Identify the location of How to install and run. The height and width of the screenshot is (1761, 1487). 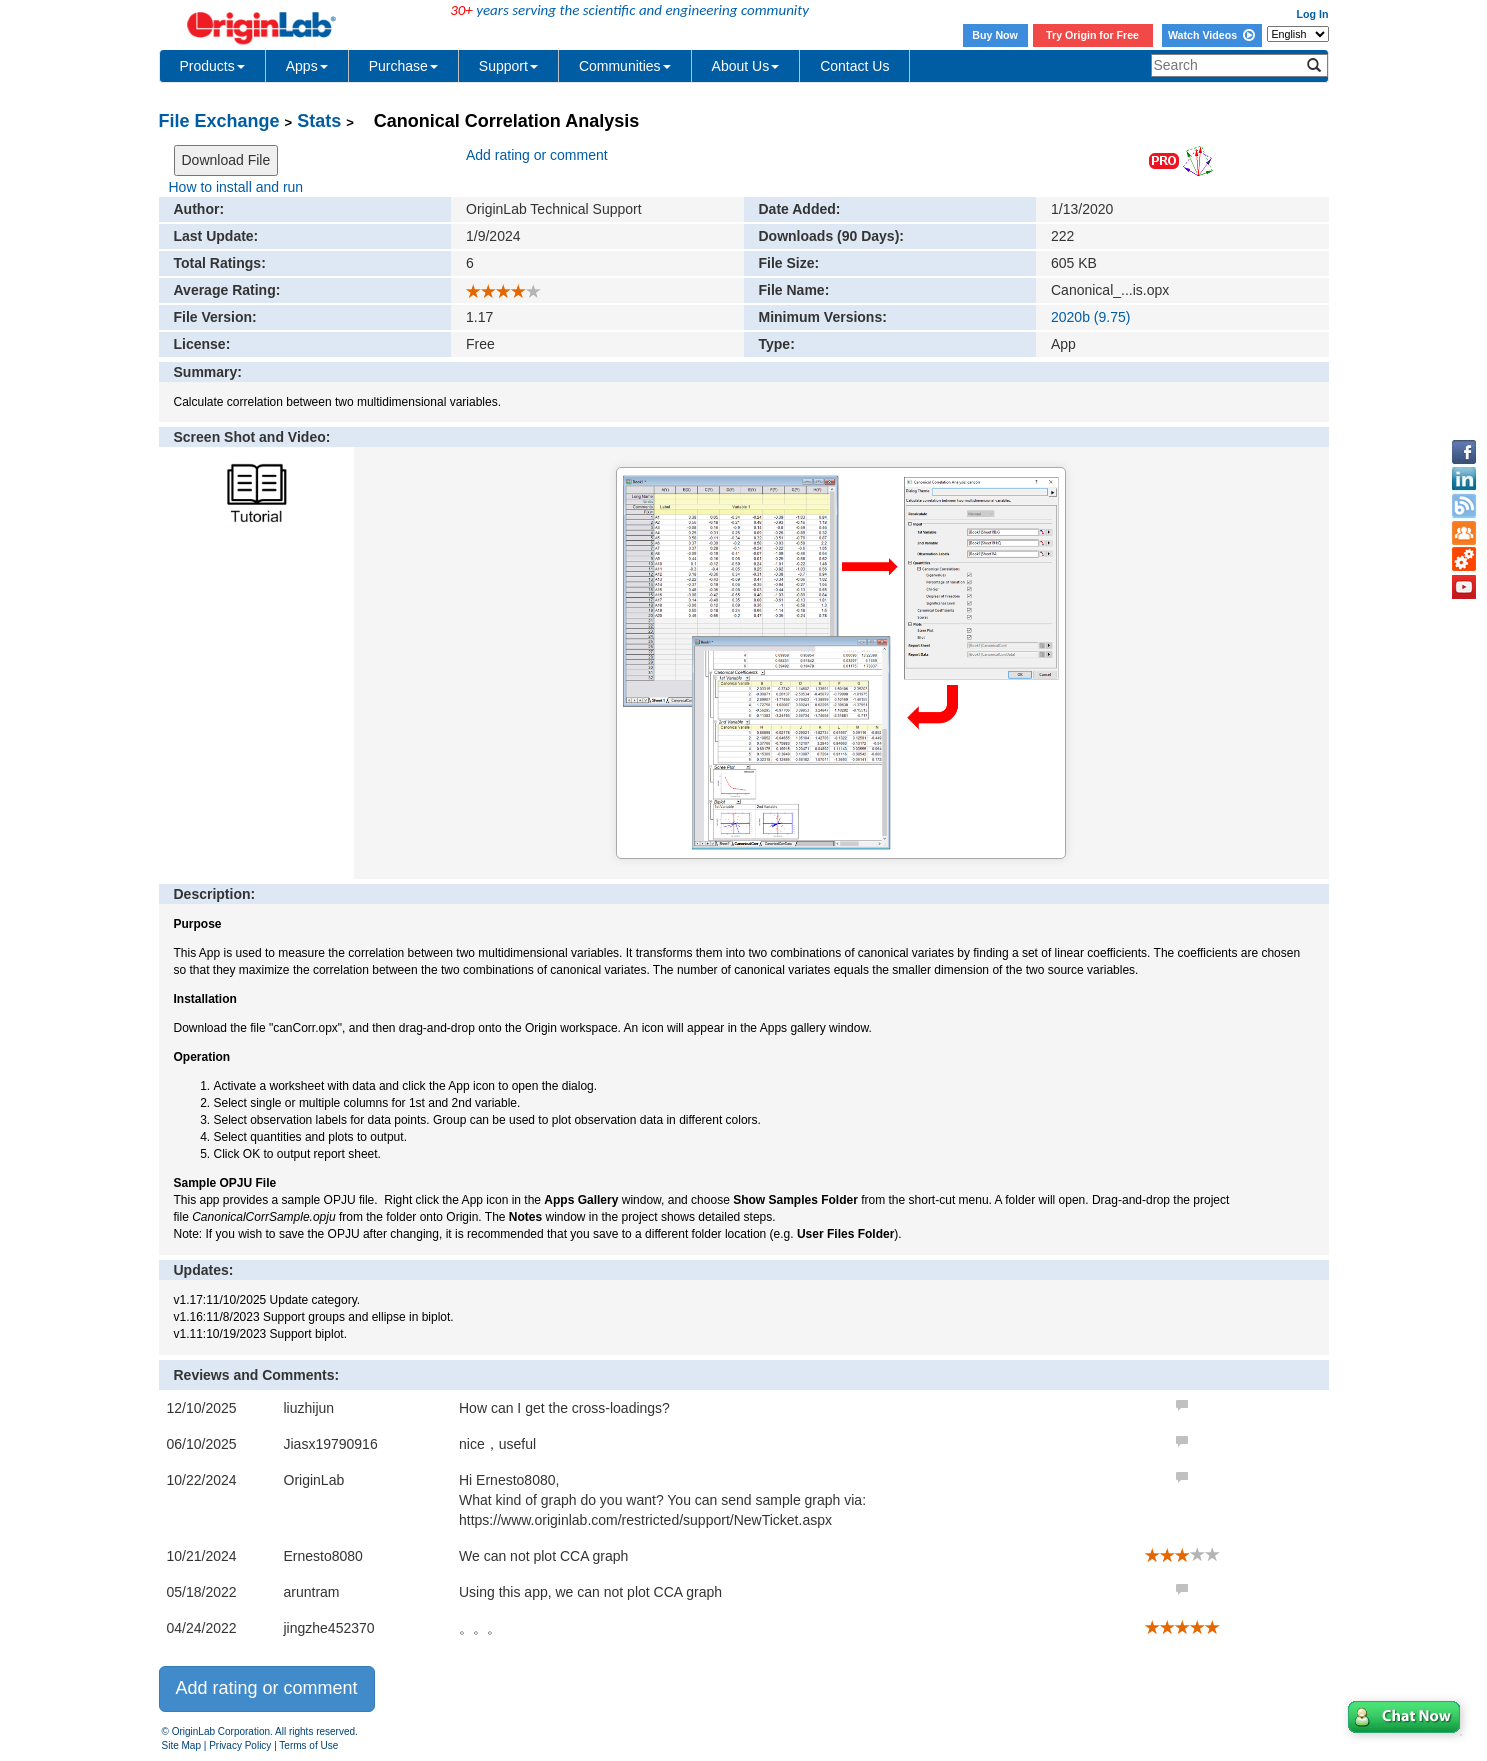
(236, 187).